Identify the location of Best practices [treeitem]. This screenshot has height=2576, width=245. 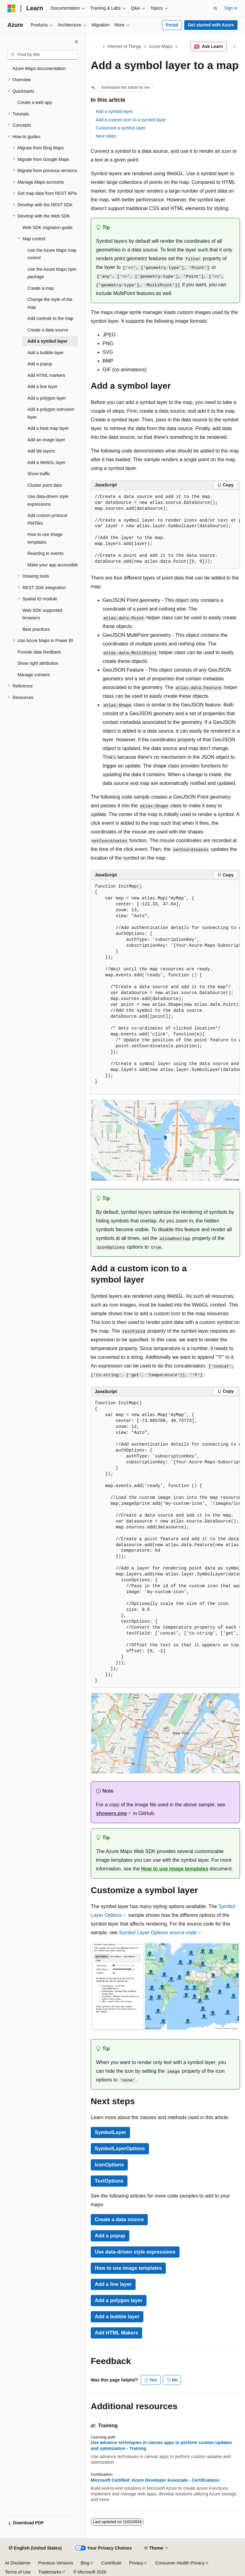
(36, 629).